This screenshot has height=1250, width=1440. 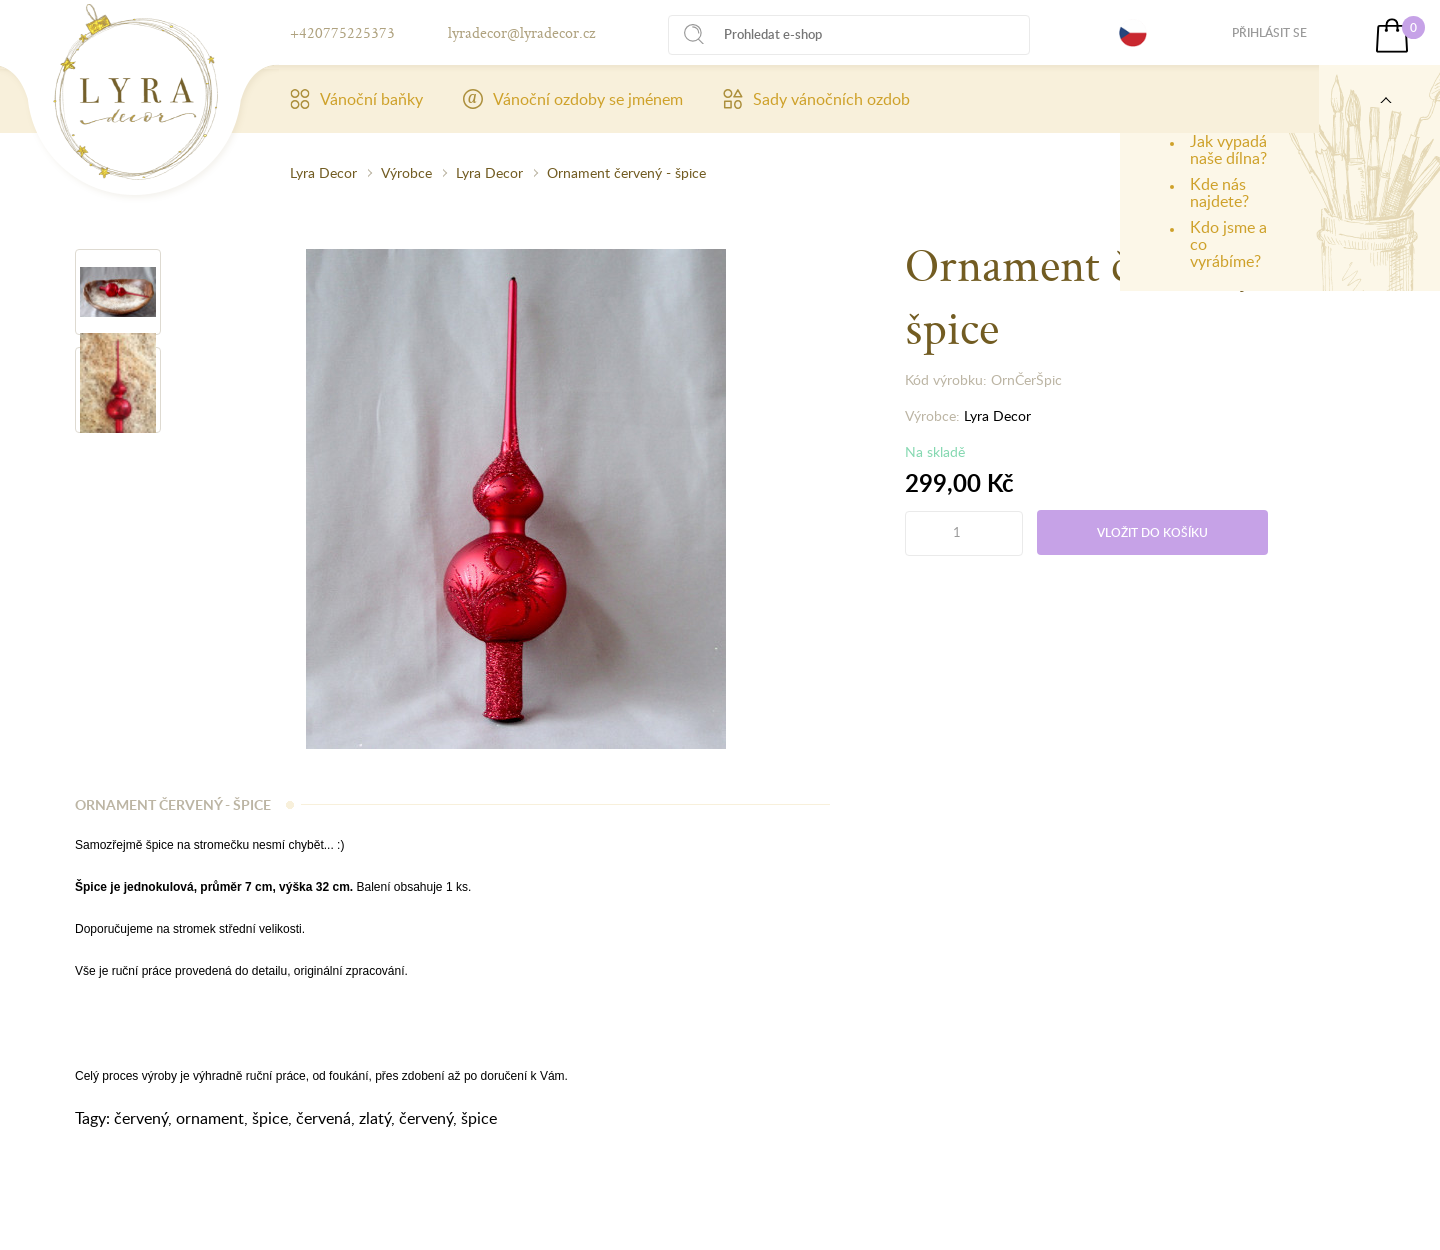 What do you see at coordinates (521, 32) in the screenshot?
I see `lyradecor@lyradecor.cz` at bounding box center [521, 32].